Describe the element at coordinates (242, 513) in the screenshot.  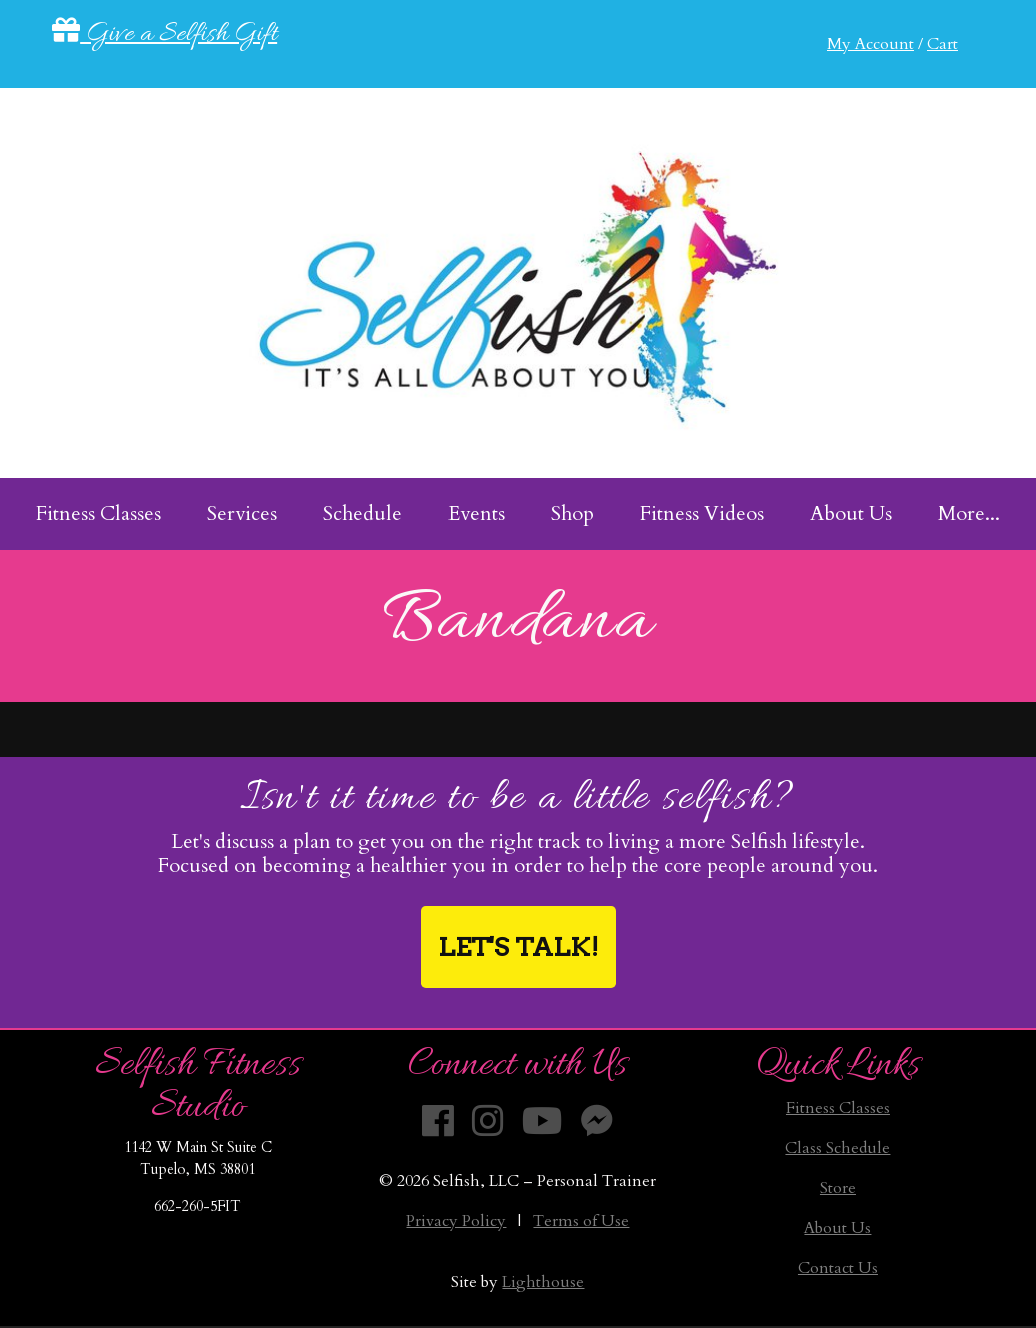
I see `Services [menuitem]` at that location.